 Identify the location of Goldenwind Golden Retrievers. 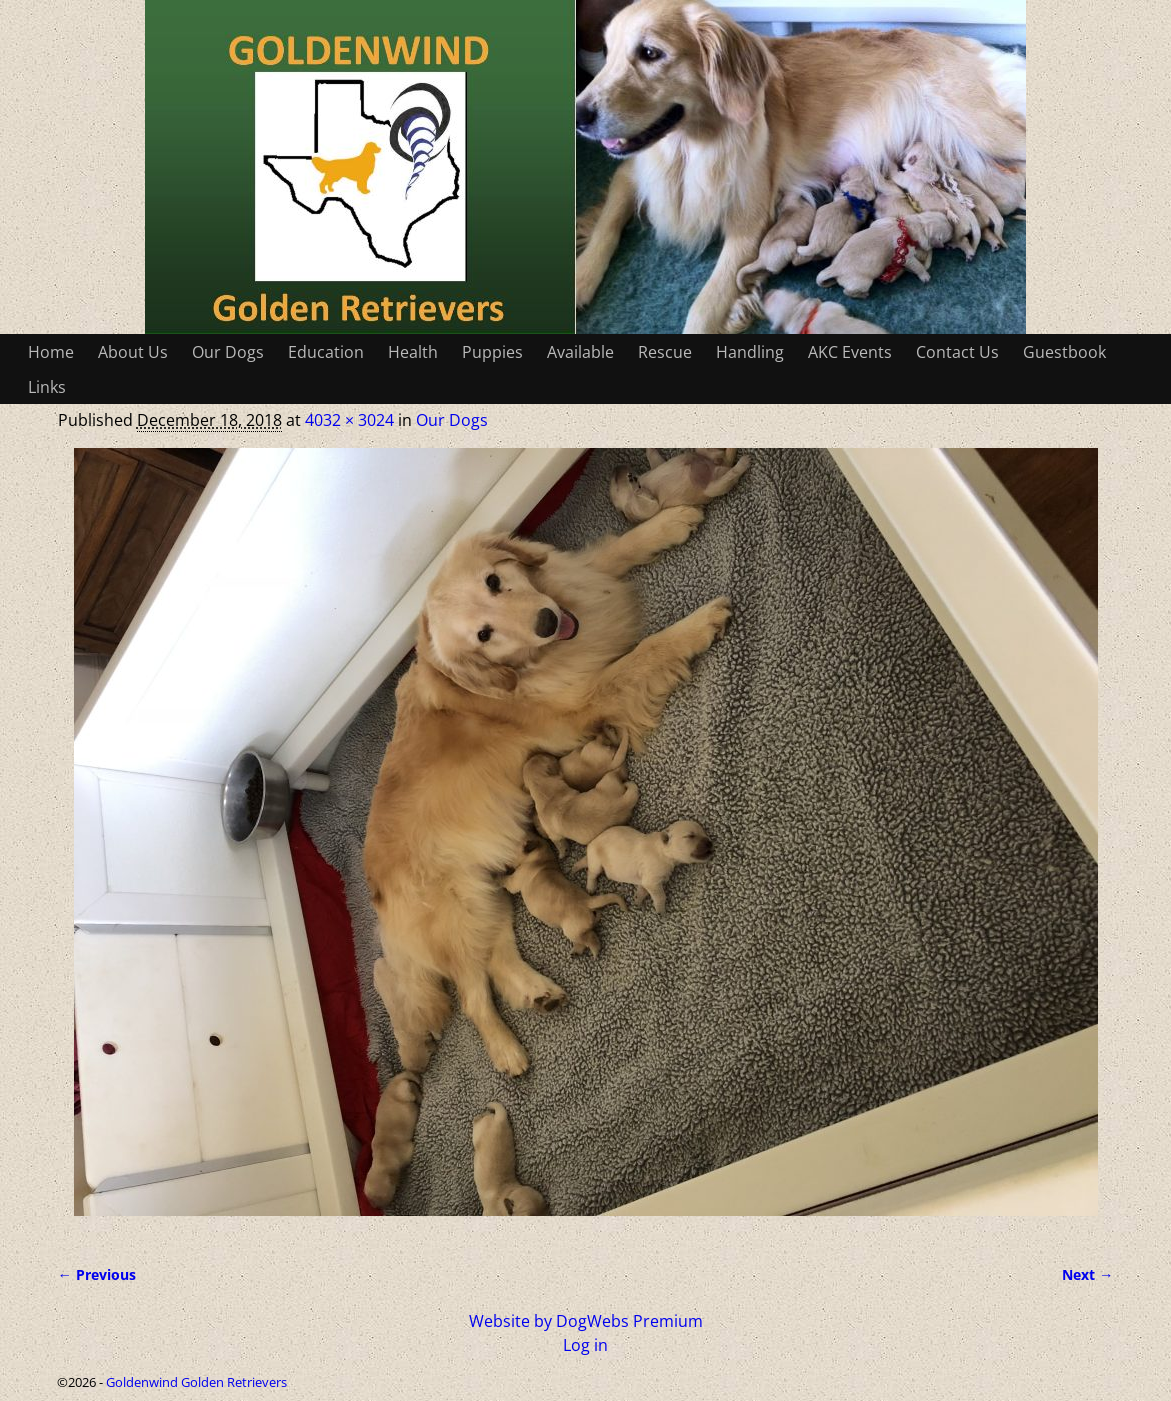
(196, 1382).